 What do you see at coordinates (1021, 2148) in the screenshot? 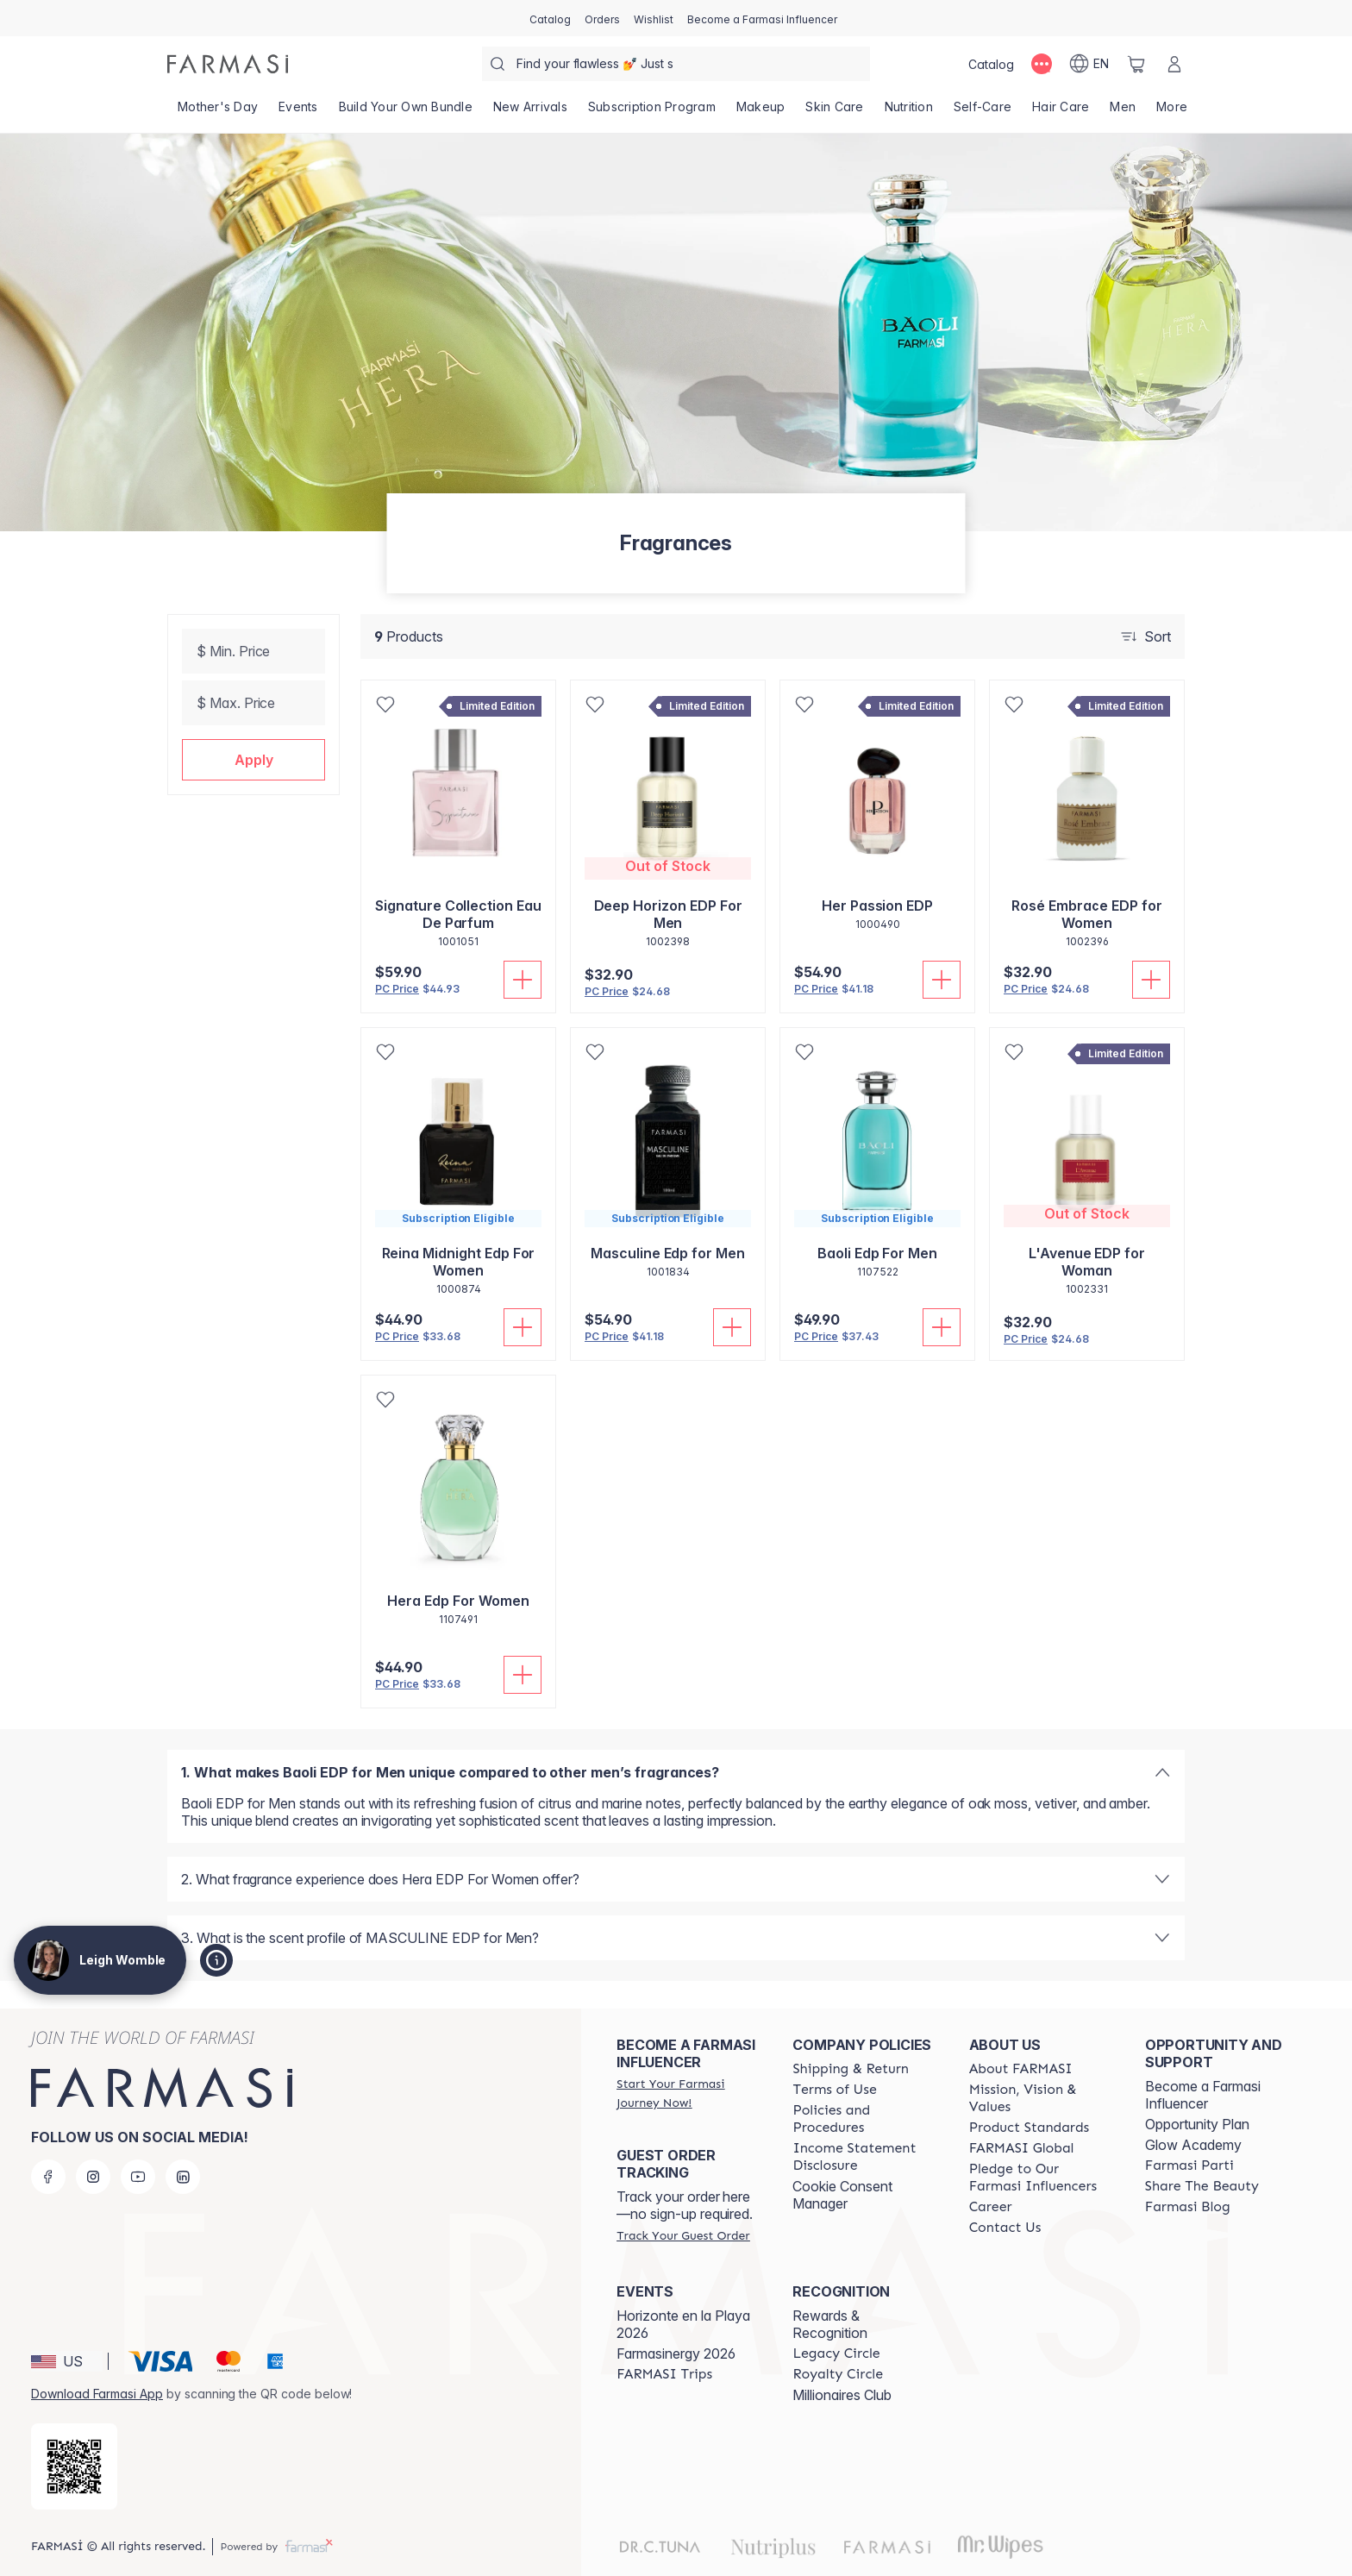
I see `[/leighawomble/content/corporate]` at bounding box center [1021, 2148].